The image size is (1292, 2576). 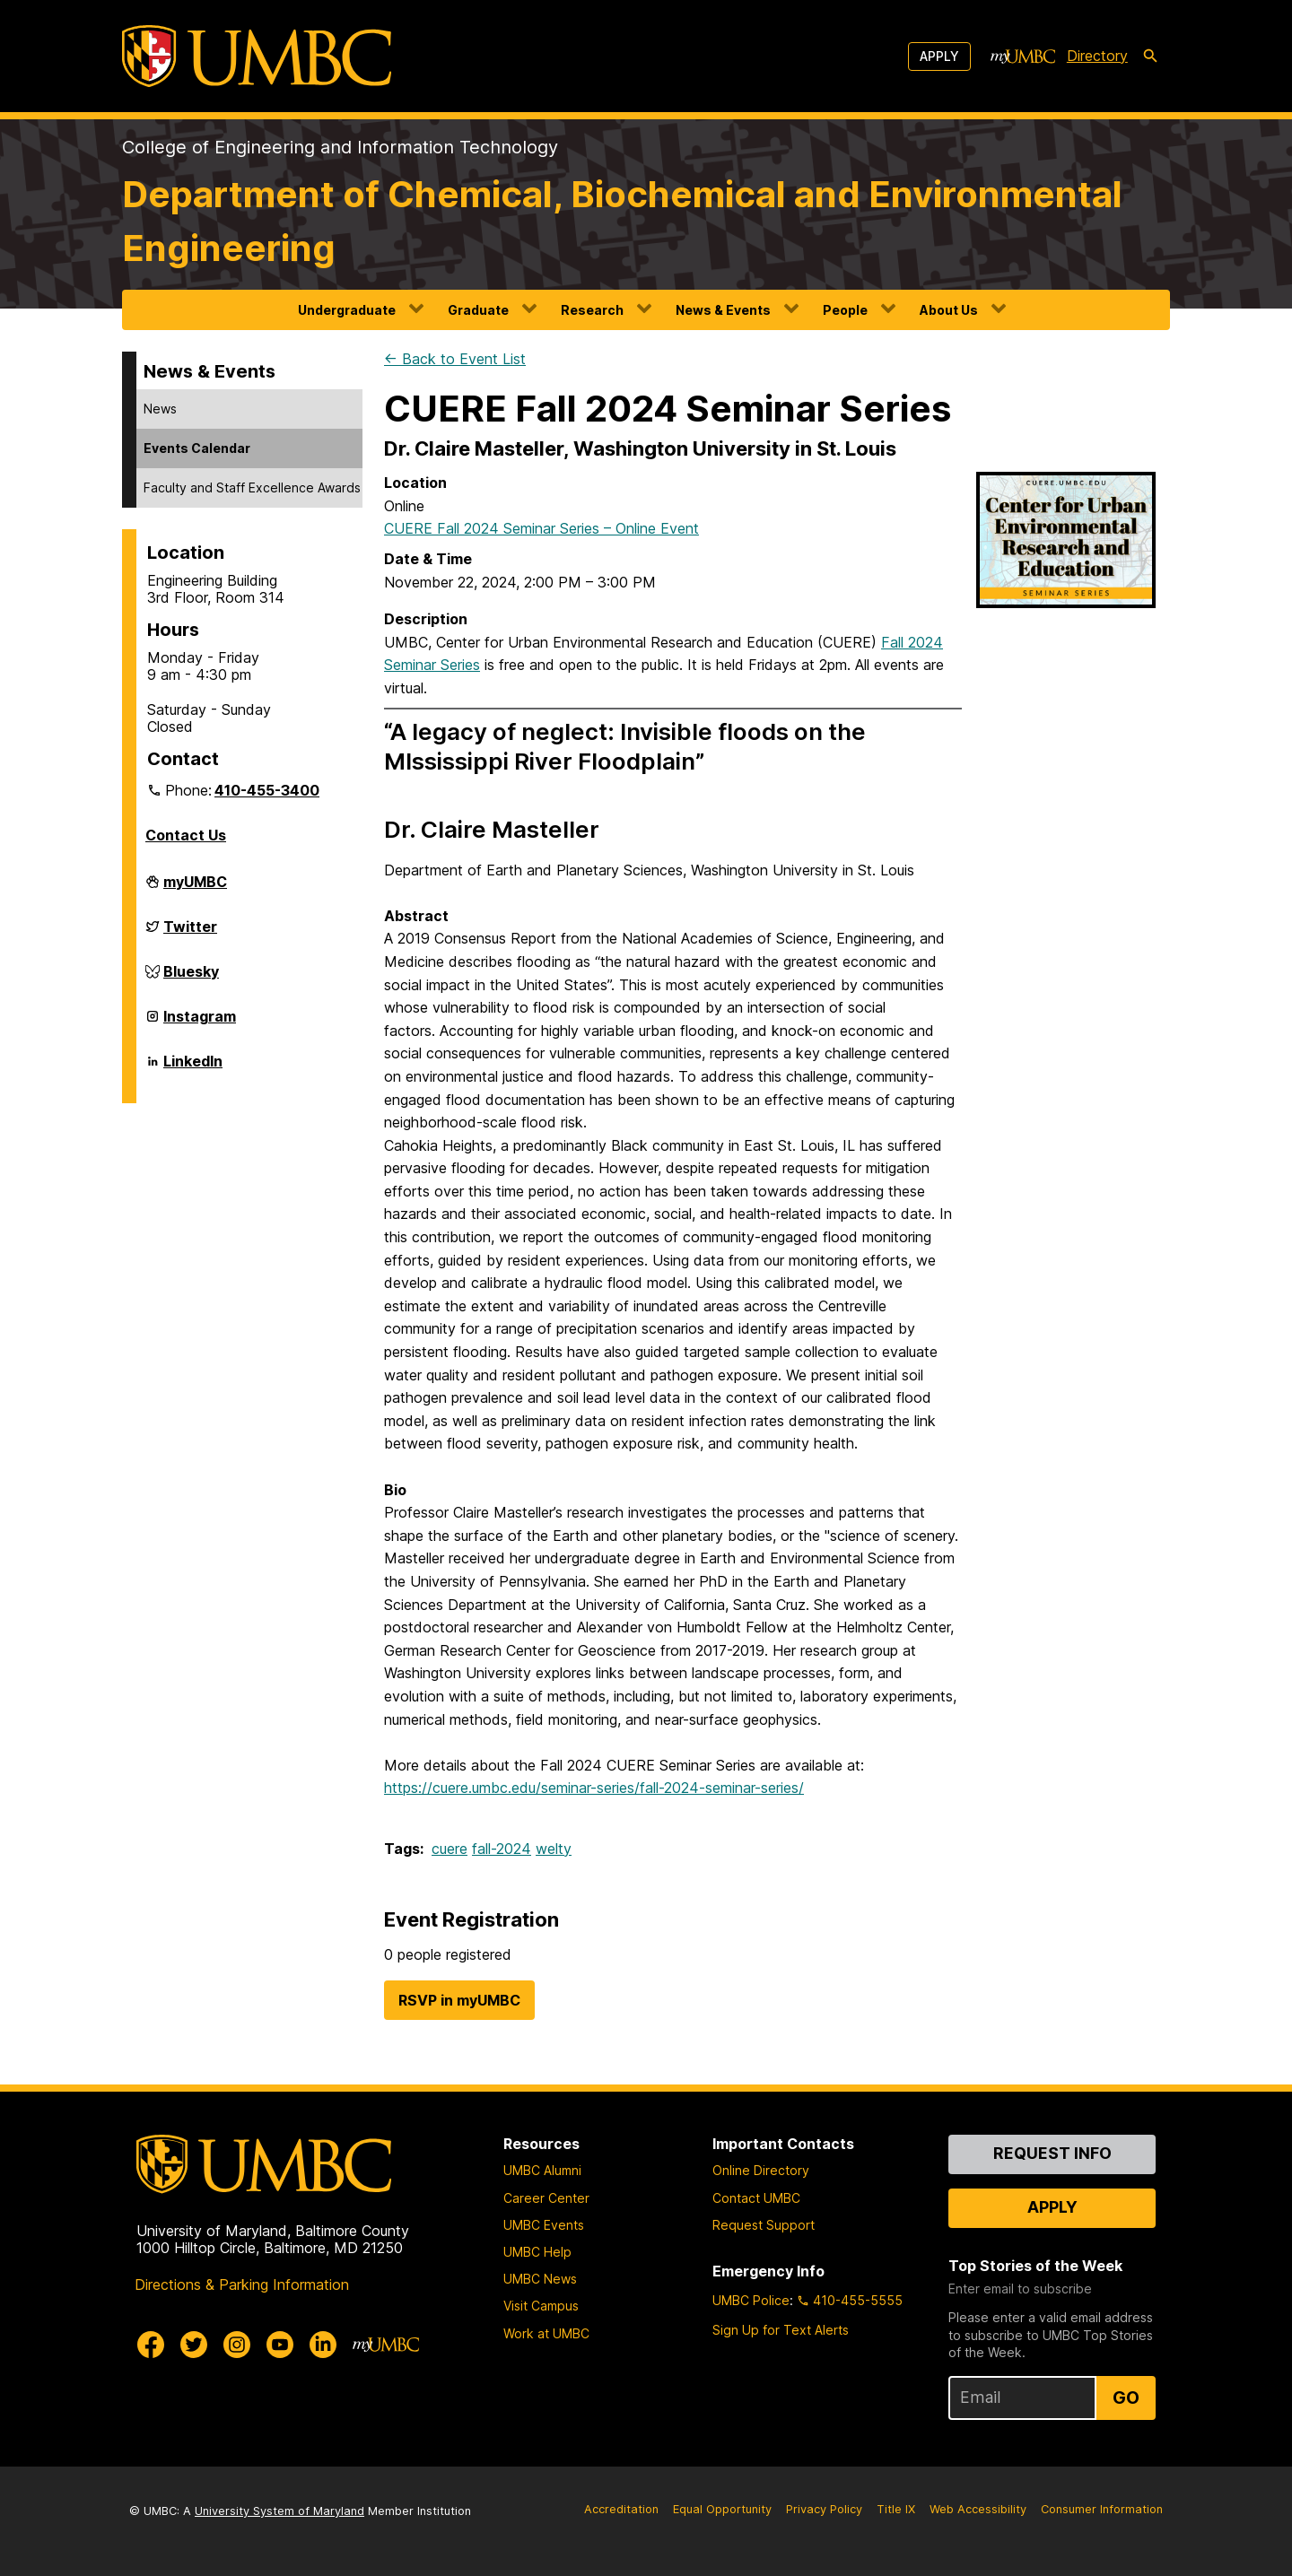 What do you see at coordinates (150, 2344) in the screenshot?
I see `[UMBC Facebook]` at bounding box center [150, 2344].